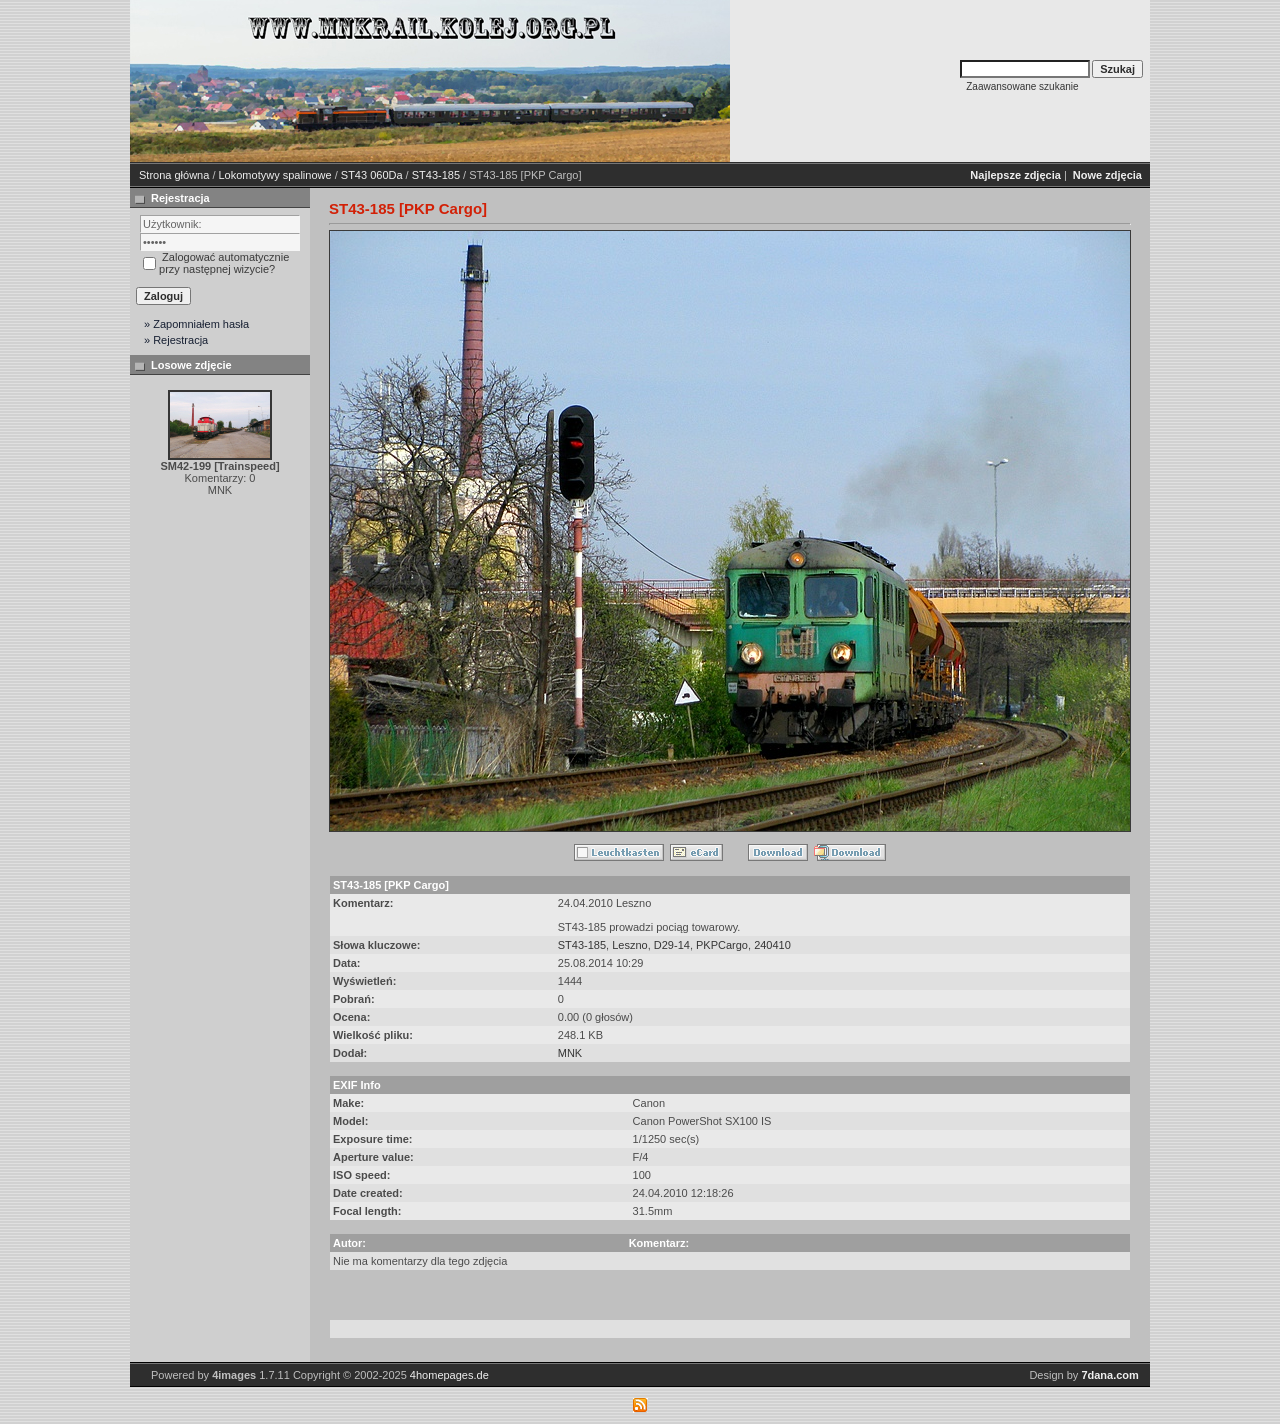 Image resolution: width=1280 pixels, height=1424 pixels. Describe the element at coordinates (176, 340) in the screenshot. I see `» Rejestracja` at that location.